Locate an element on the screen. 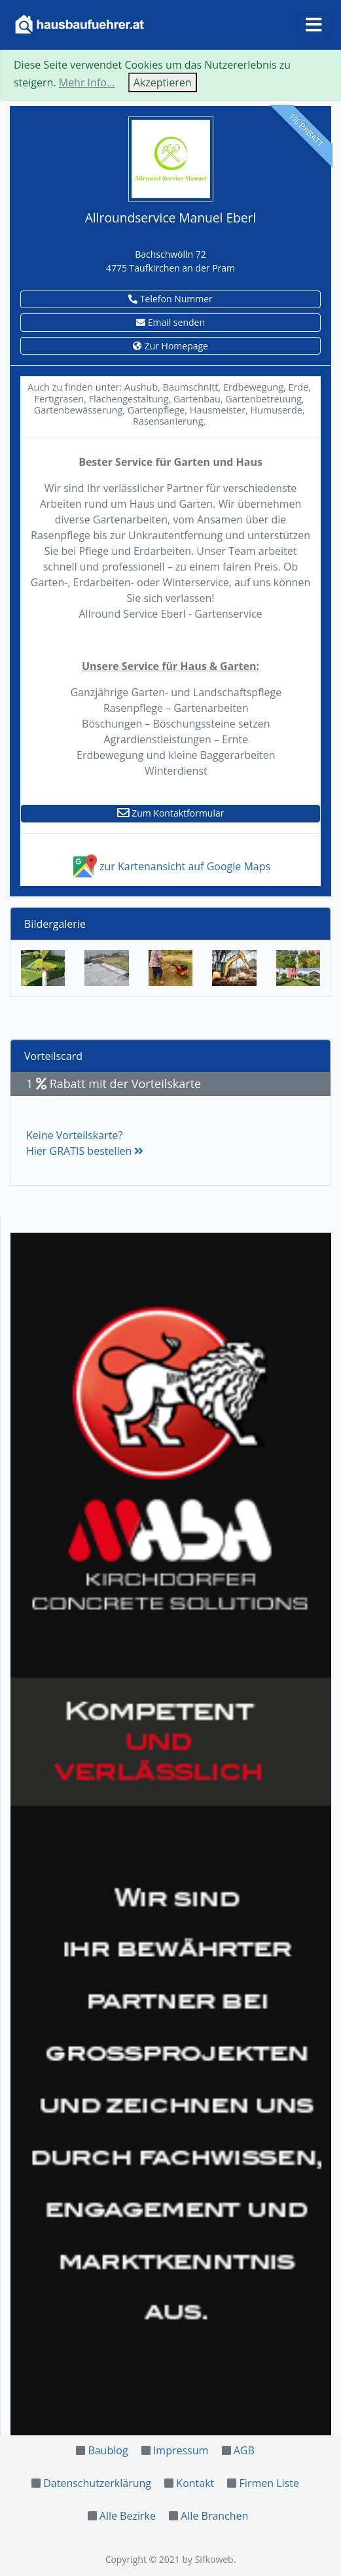  AGB is located at coordinates (244, 2450).